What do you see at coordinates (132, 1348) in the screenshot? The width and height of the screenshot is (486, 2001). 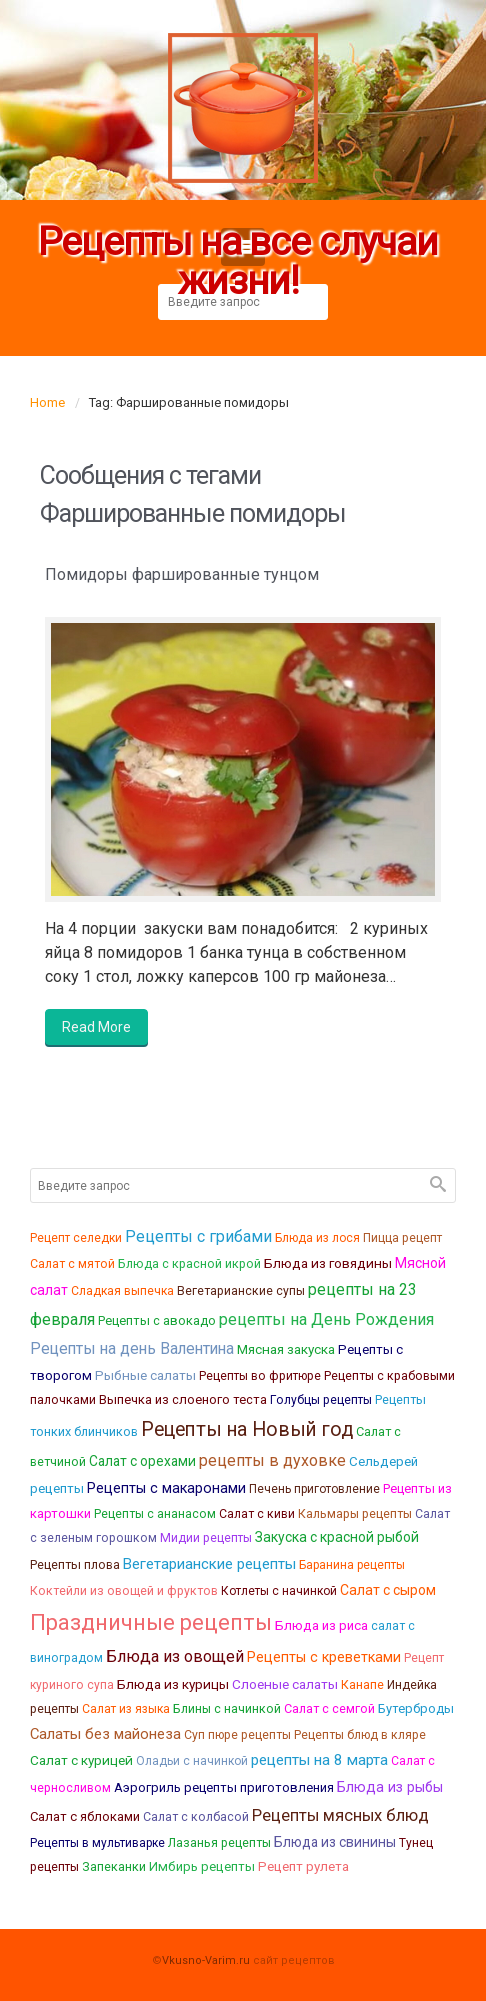 I see `Рецепты на день Валентина` at bounding box center [132, 1348].